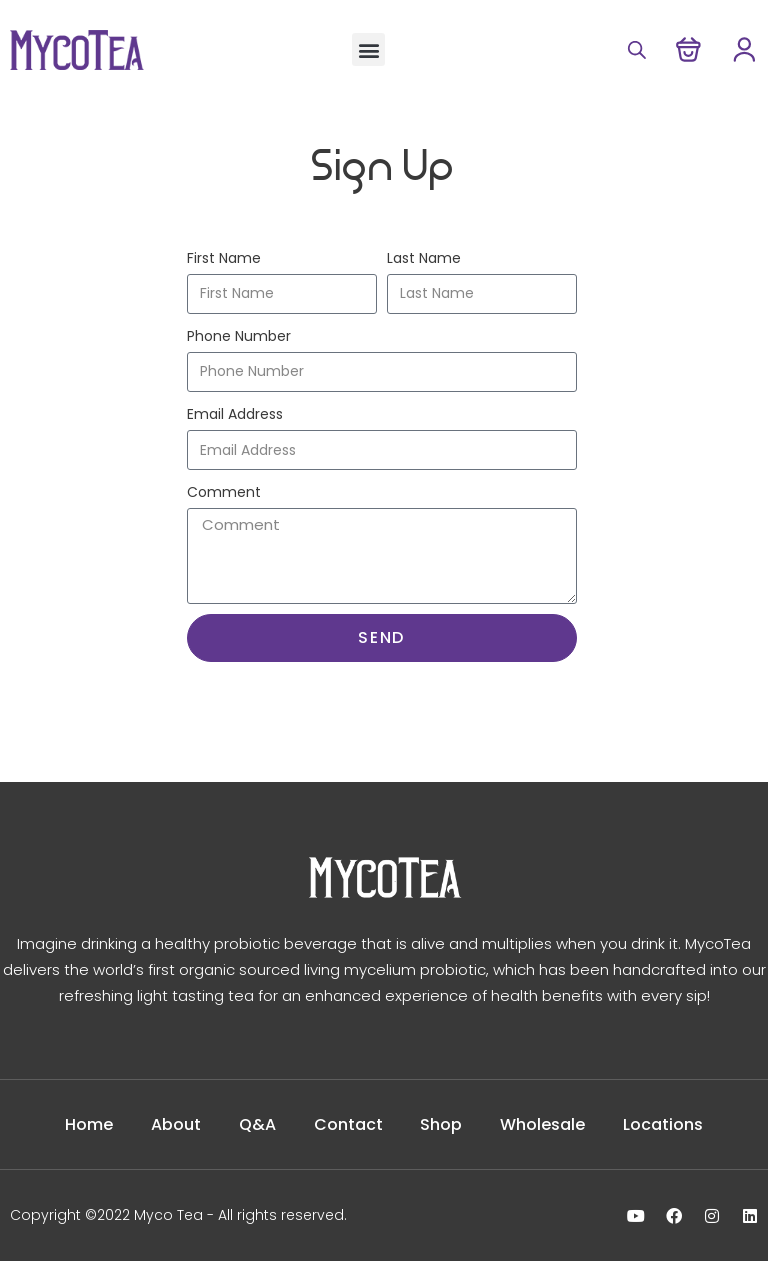 The height and width of the screenshot is (1261, 768). Describe the element at coordinates (235, 414) in the screenshot. I see `Email Address` at that location.